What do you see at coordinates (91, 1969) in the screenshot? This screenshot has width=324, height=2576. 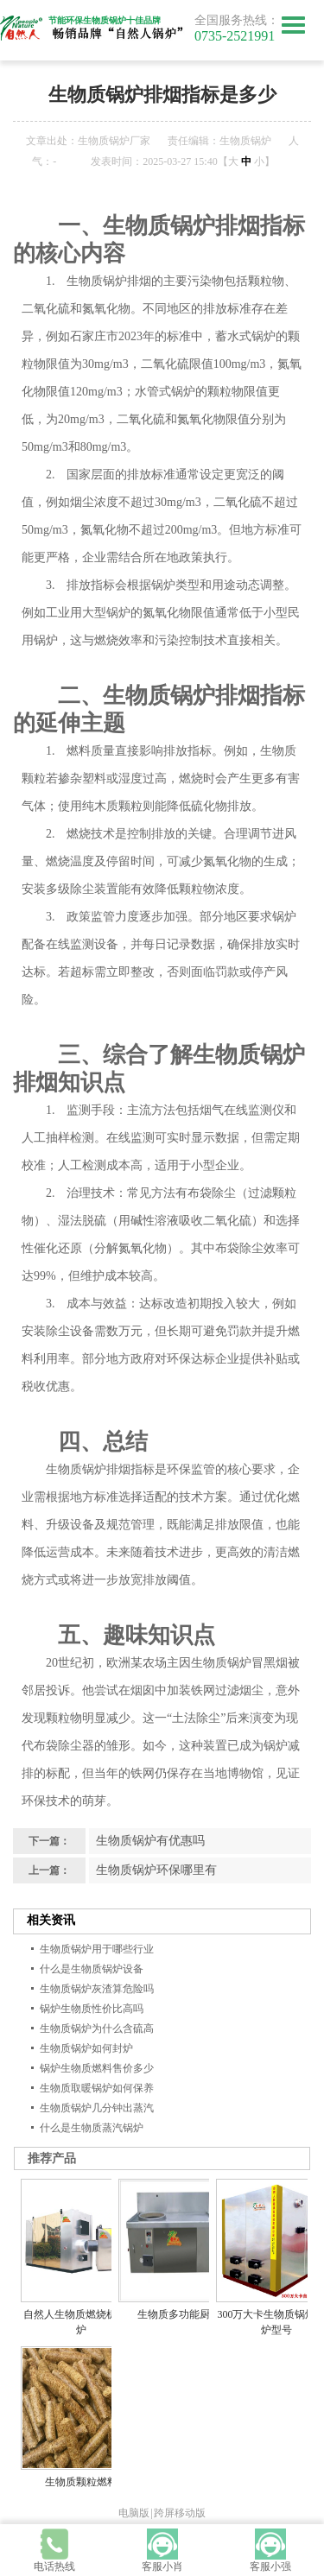 I see `什么是生物质锅炉设备` at bounding box center [91, 1969].